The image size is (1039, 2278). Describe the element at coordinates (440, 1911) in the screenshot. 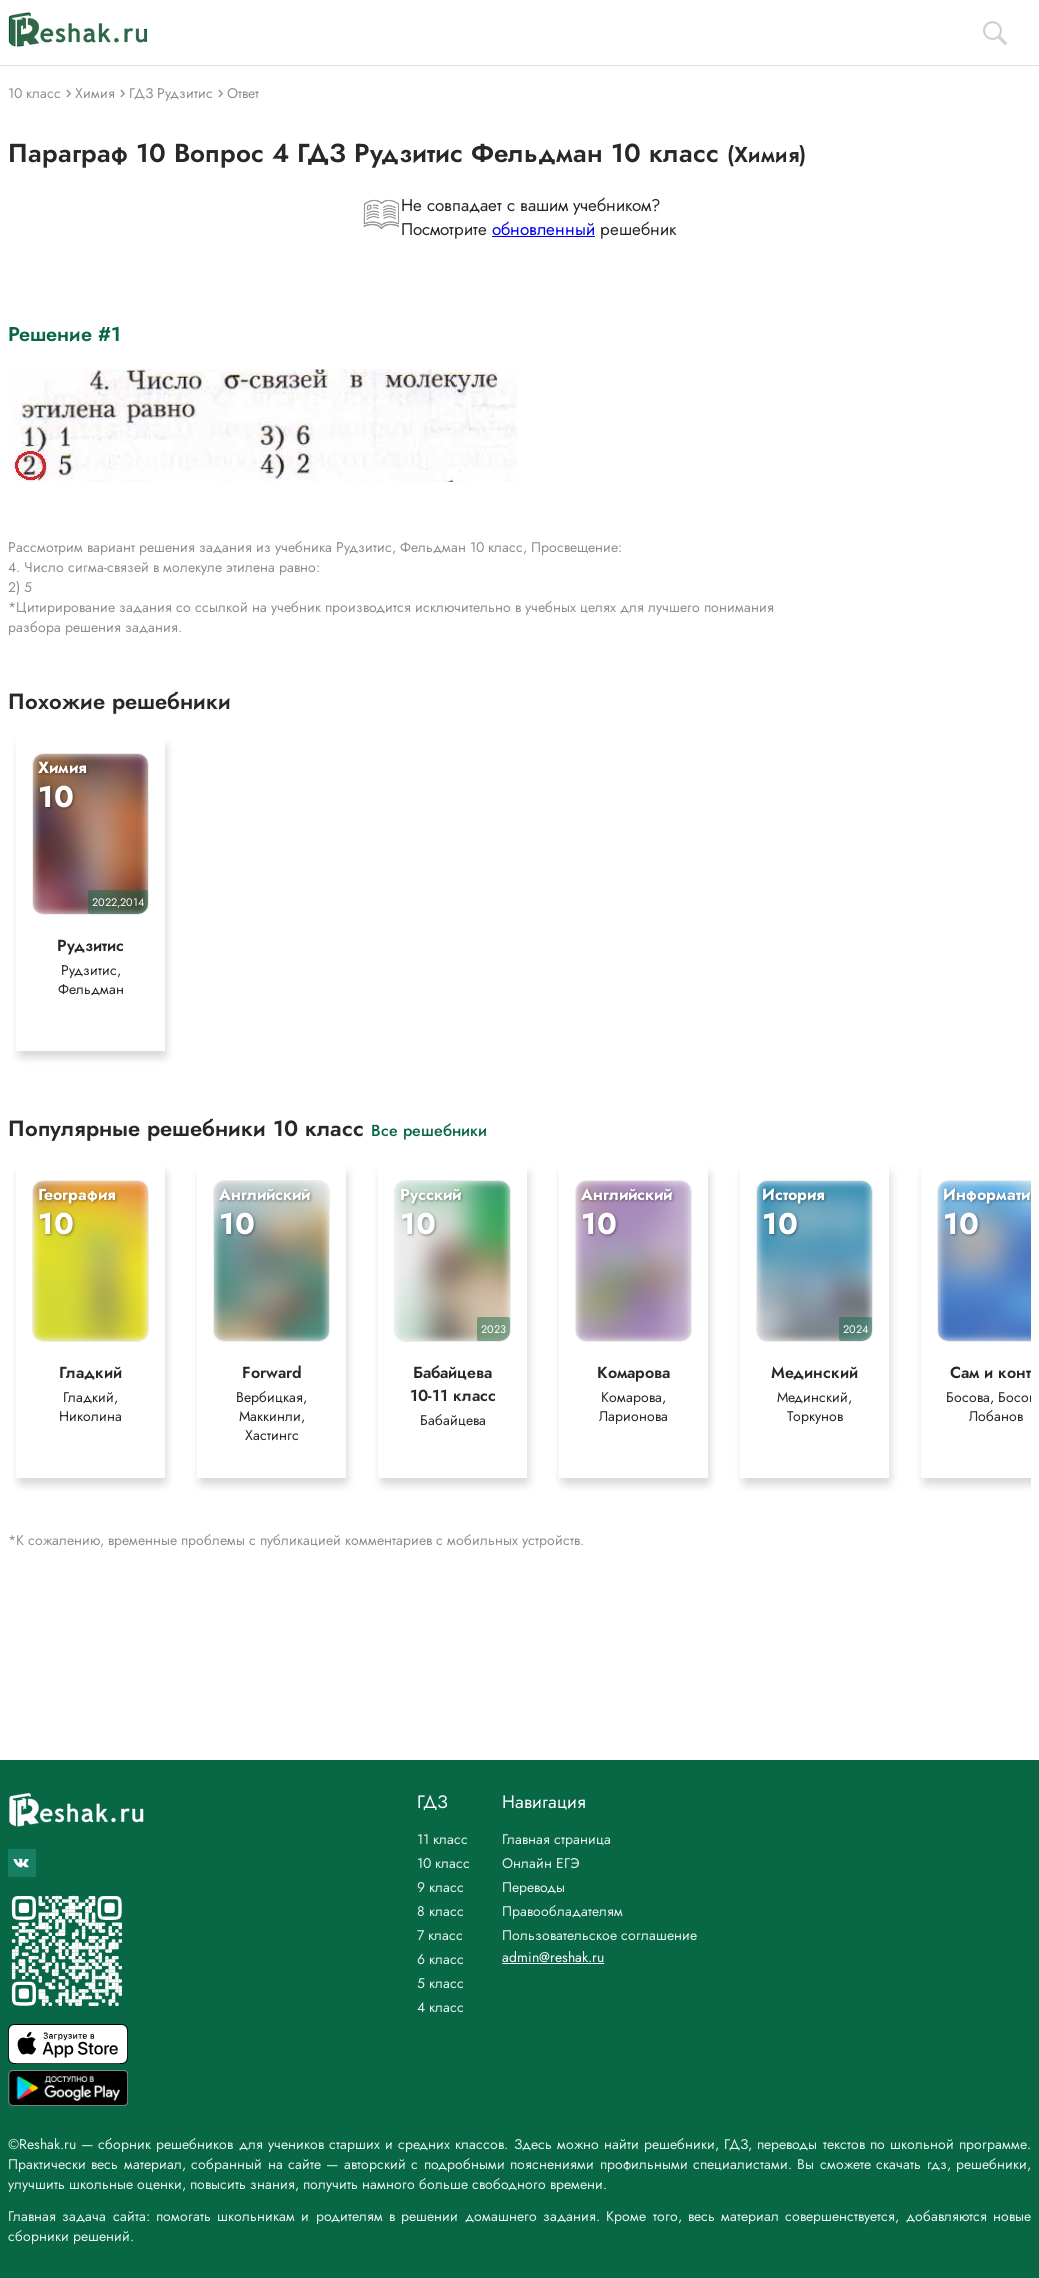

I see `8 класс` at that location.